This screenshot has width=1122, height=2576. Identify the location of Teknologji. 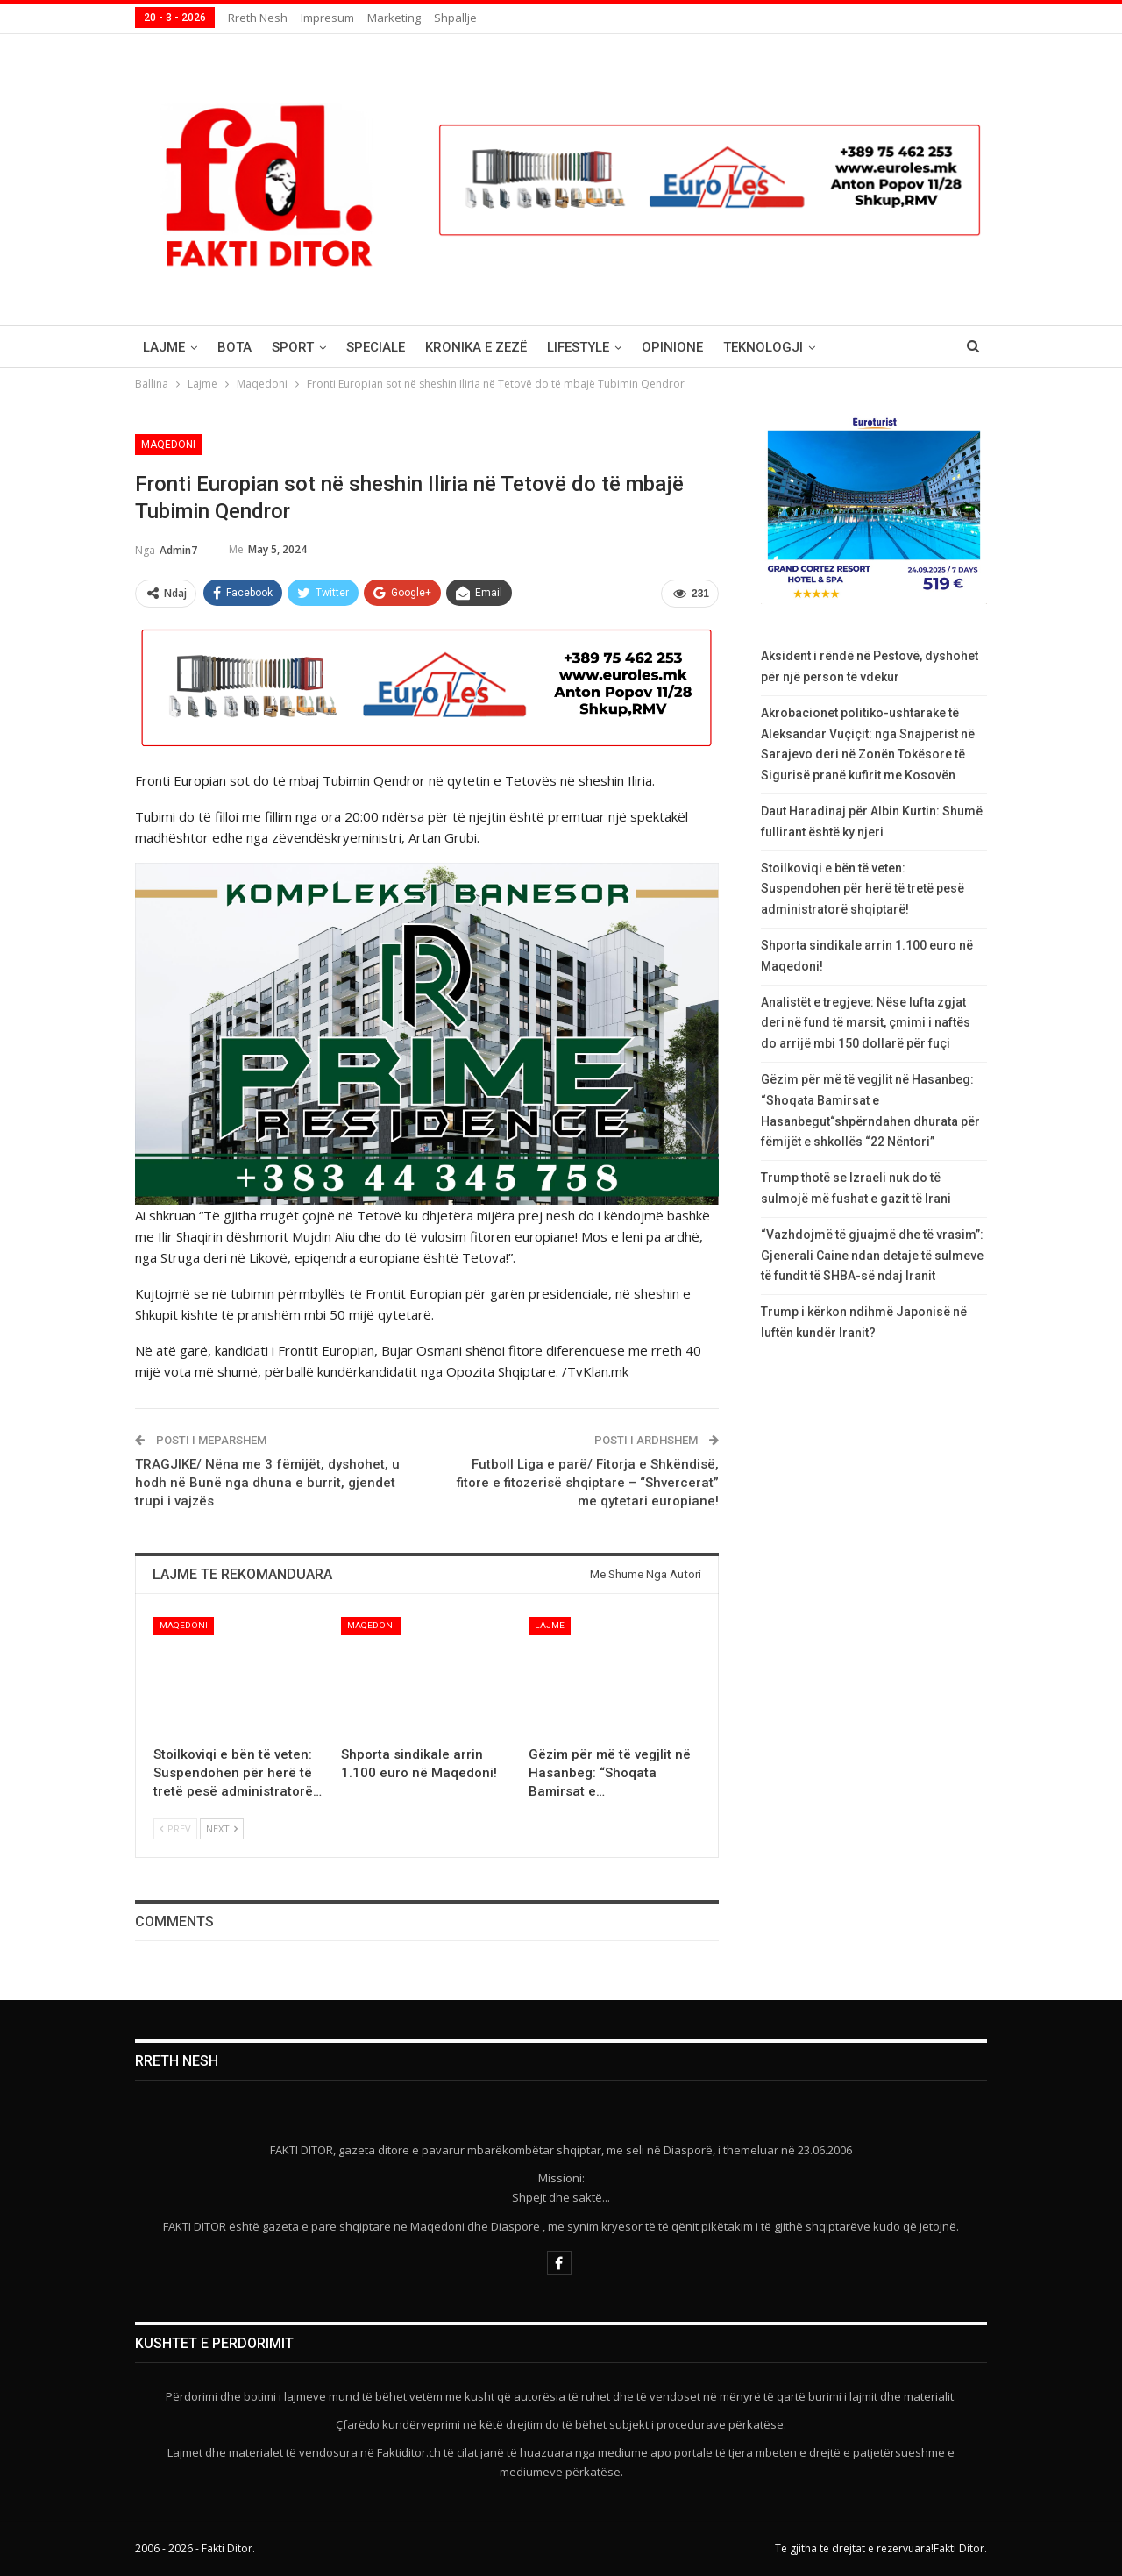
(763, 347).